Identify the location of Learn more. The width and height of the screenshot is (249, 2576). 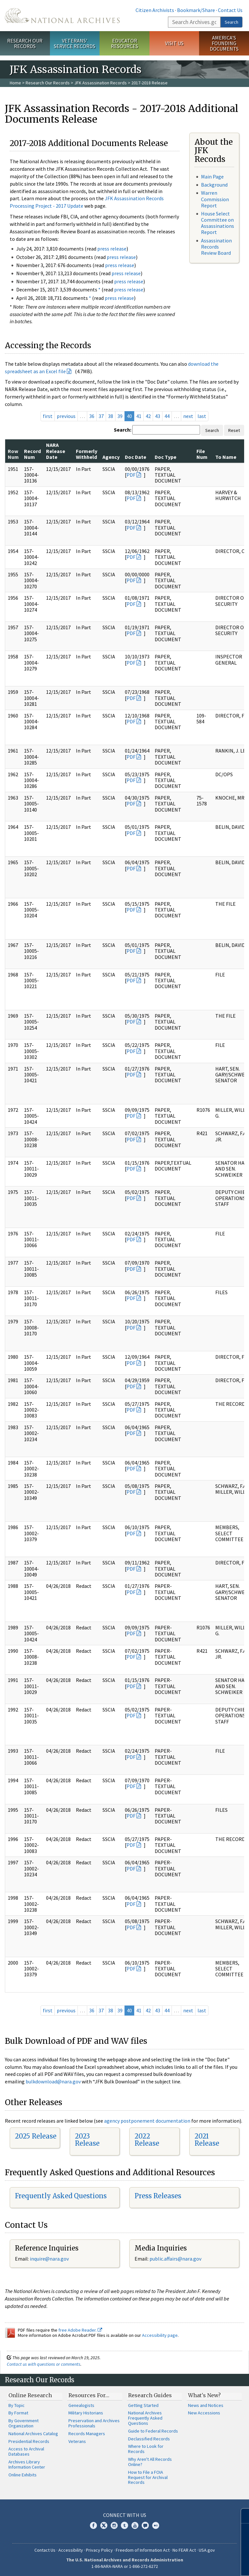
(191, 2564).